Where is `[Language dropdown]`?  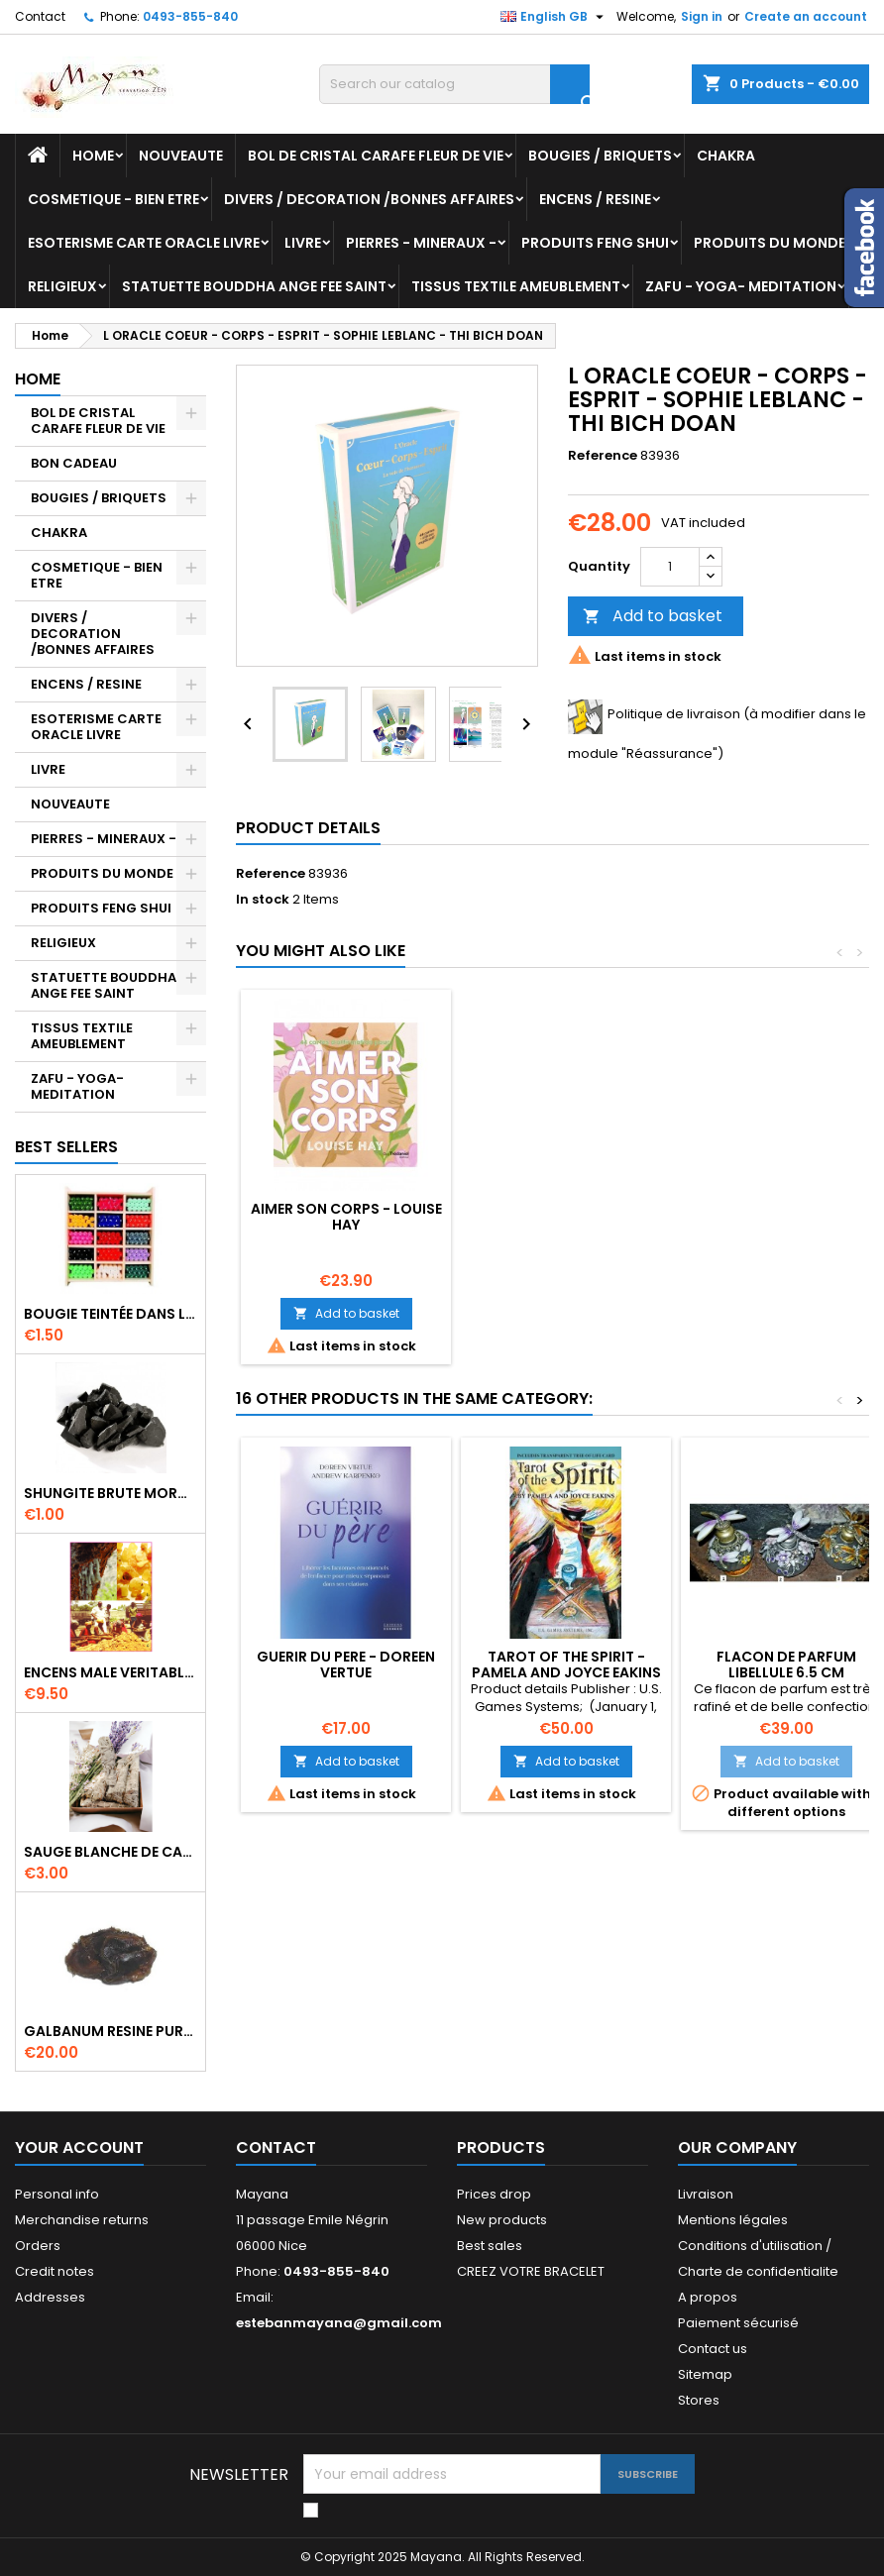
[Language dropdown] is located at coordinates (554, 17).